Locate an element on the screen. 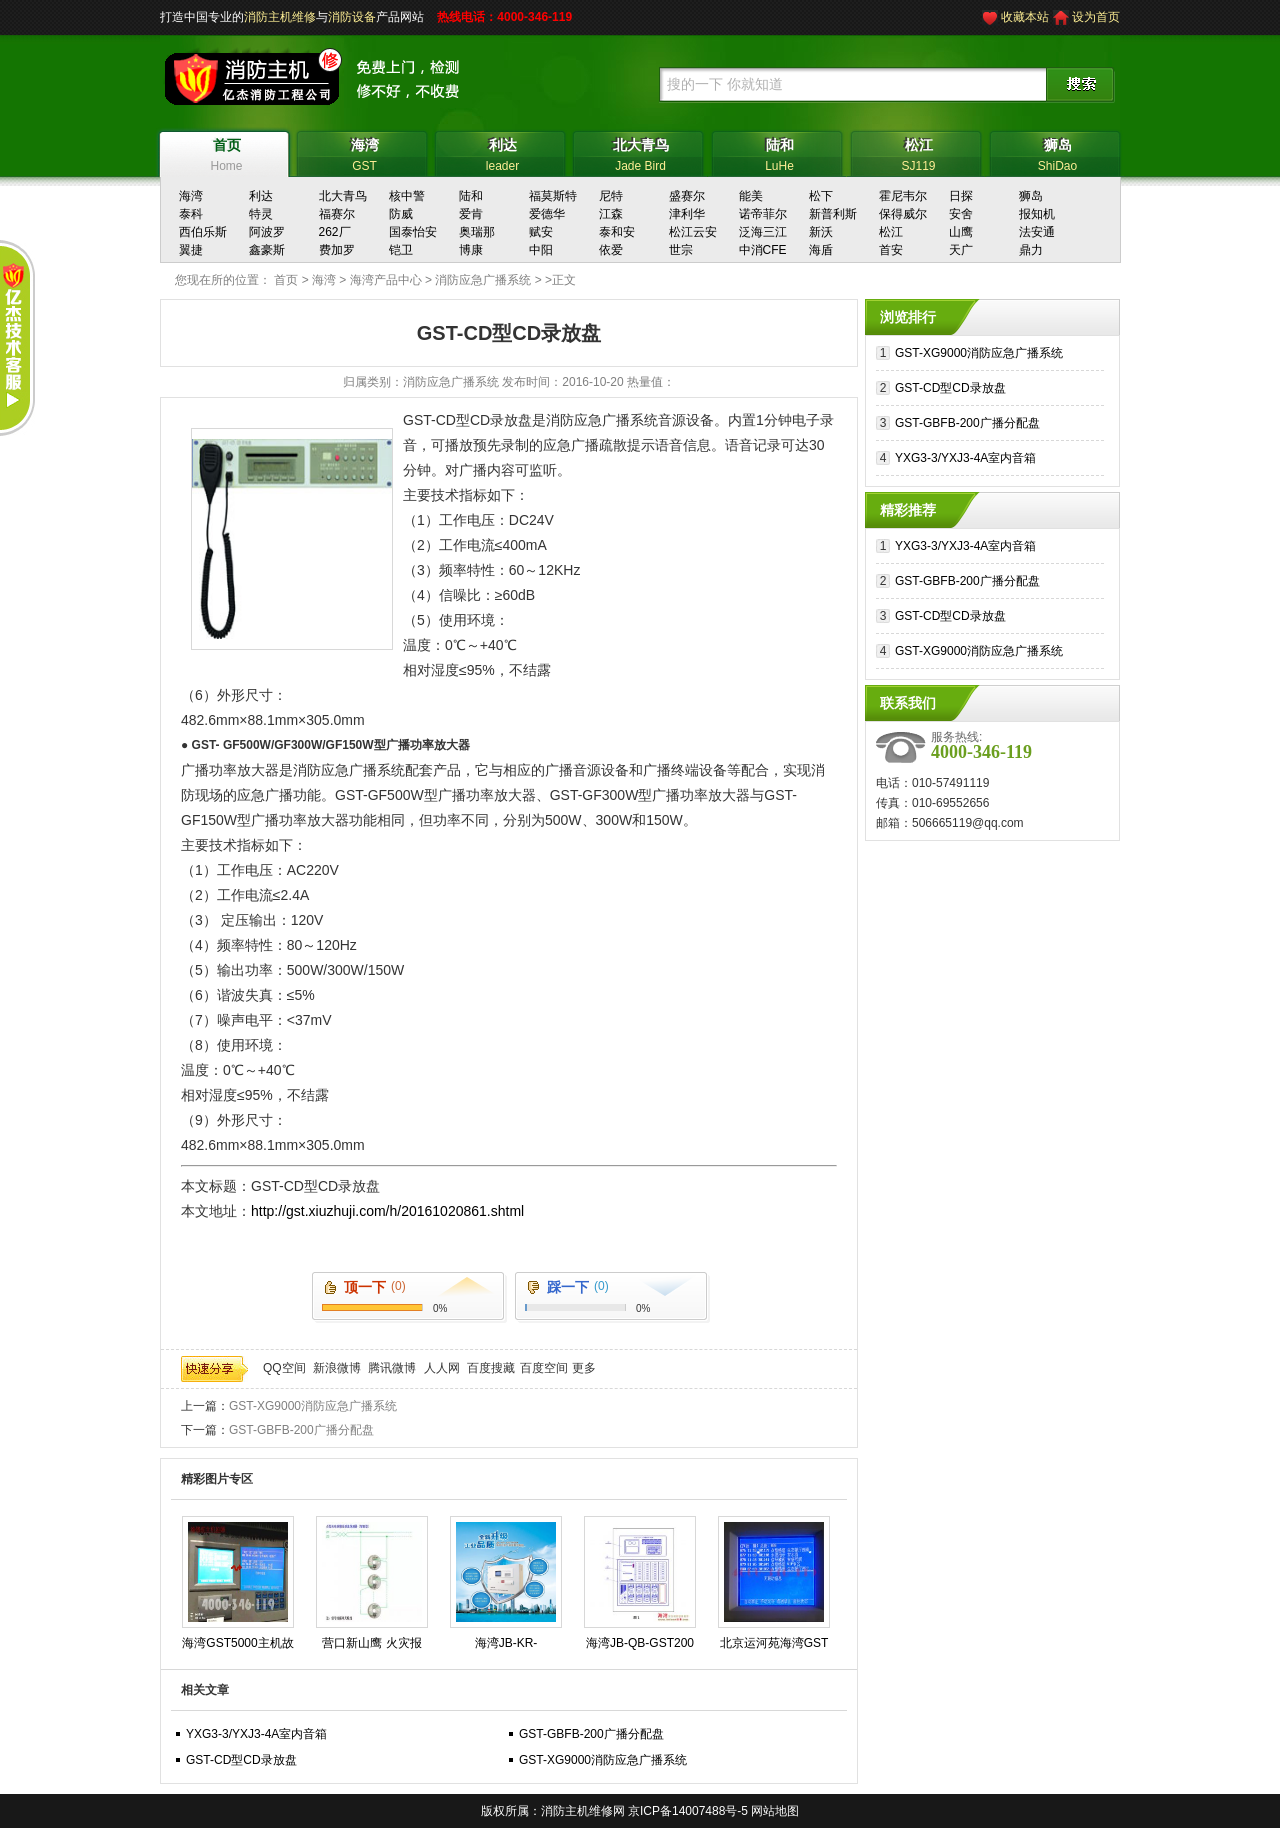  中消CFE is located at coordinates (763, 250).